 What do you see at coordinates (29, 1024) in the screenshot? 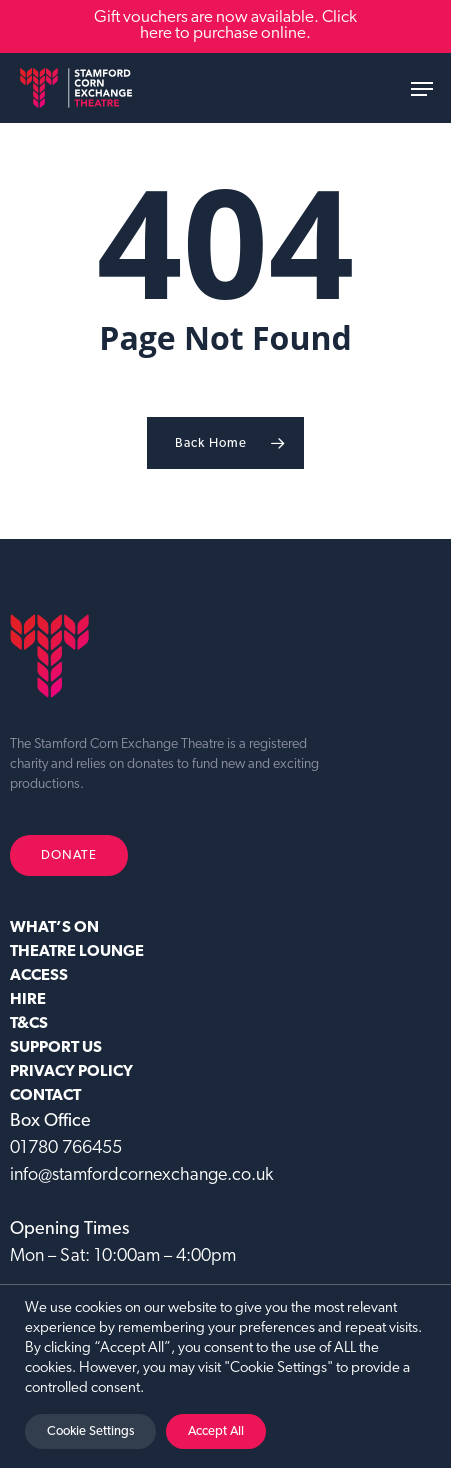
I see `T&CS` at bounding box center [29, 1024].